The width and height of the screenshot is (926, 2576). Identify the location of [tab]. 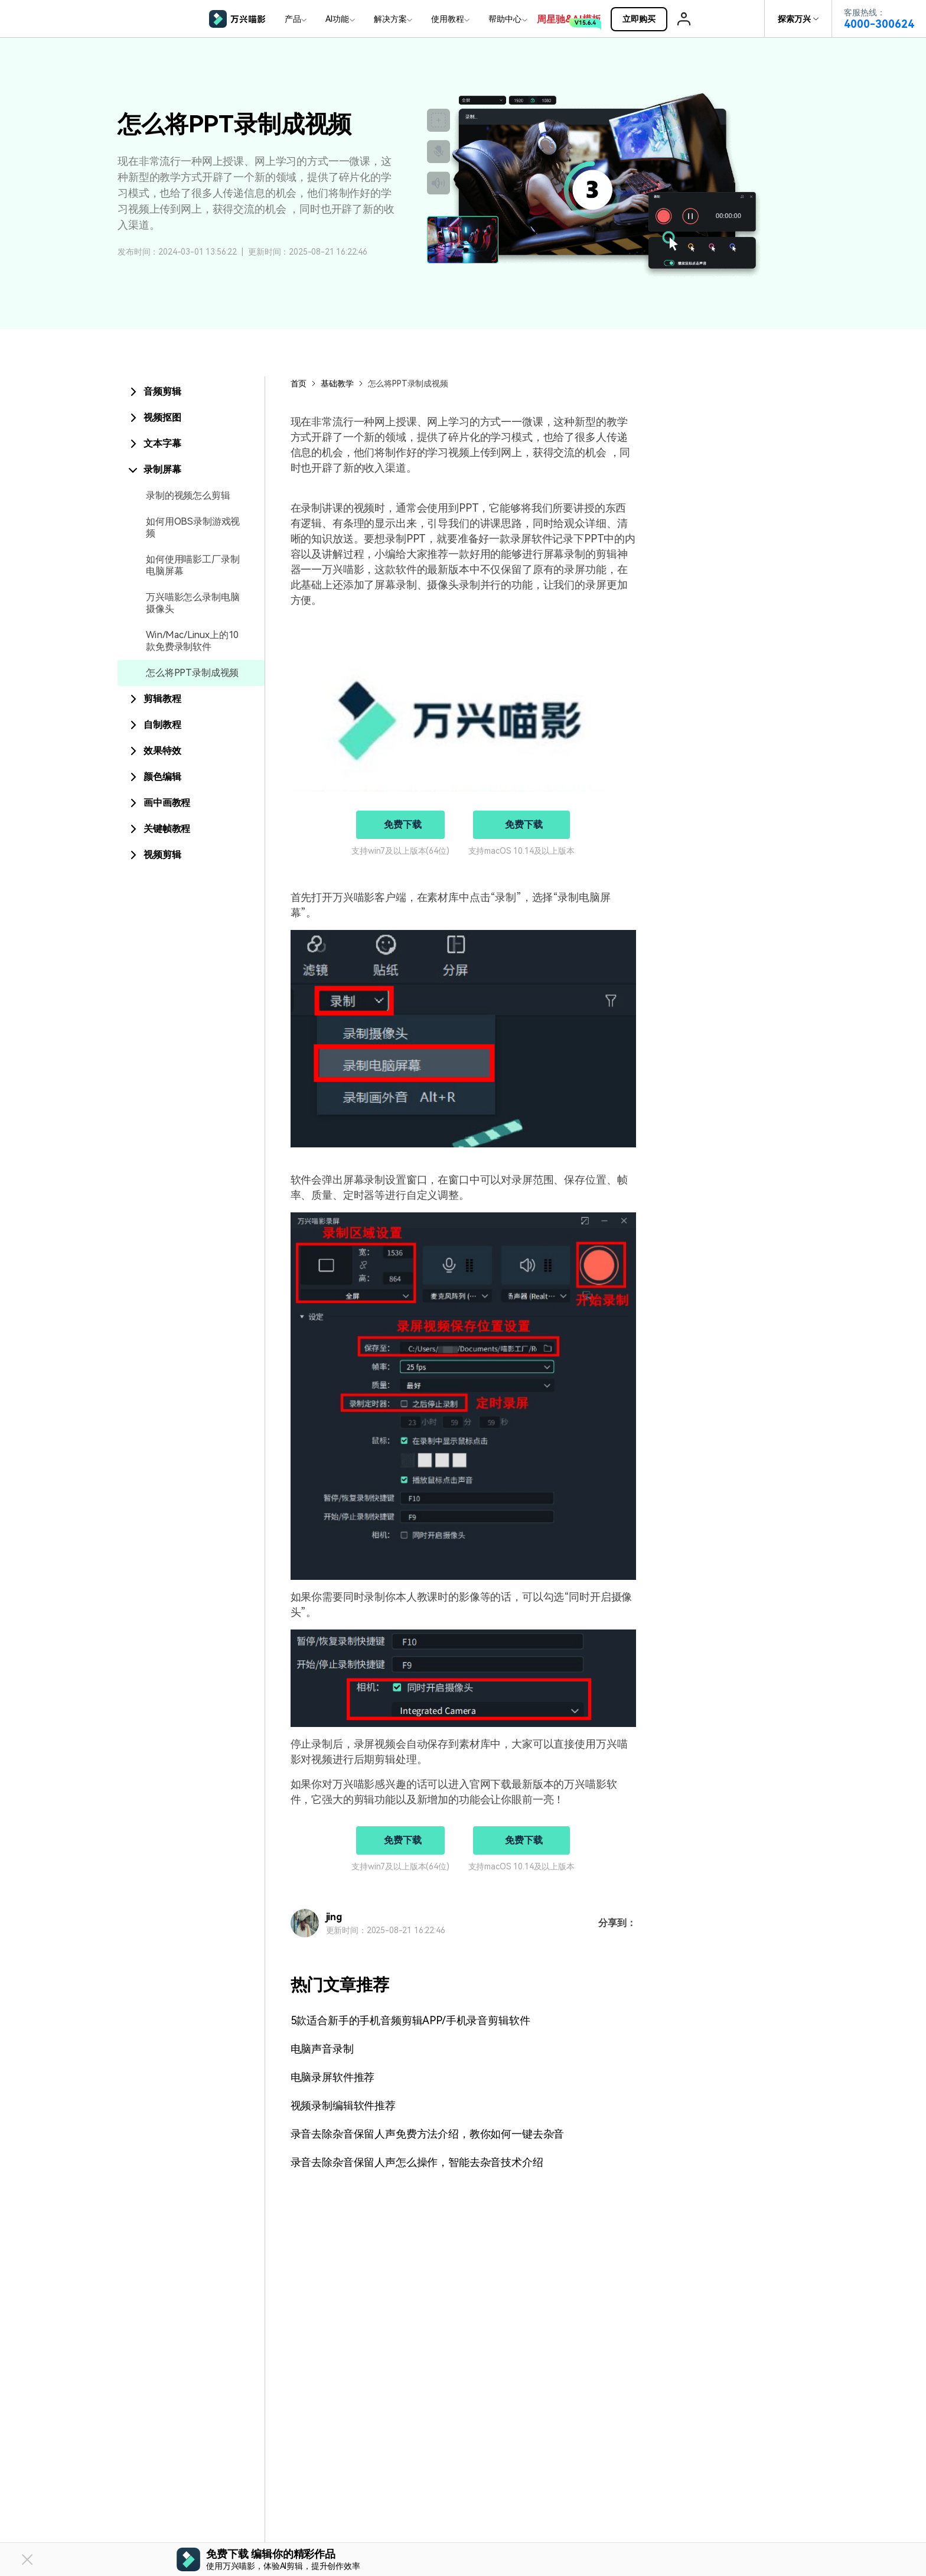
(191, 392).